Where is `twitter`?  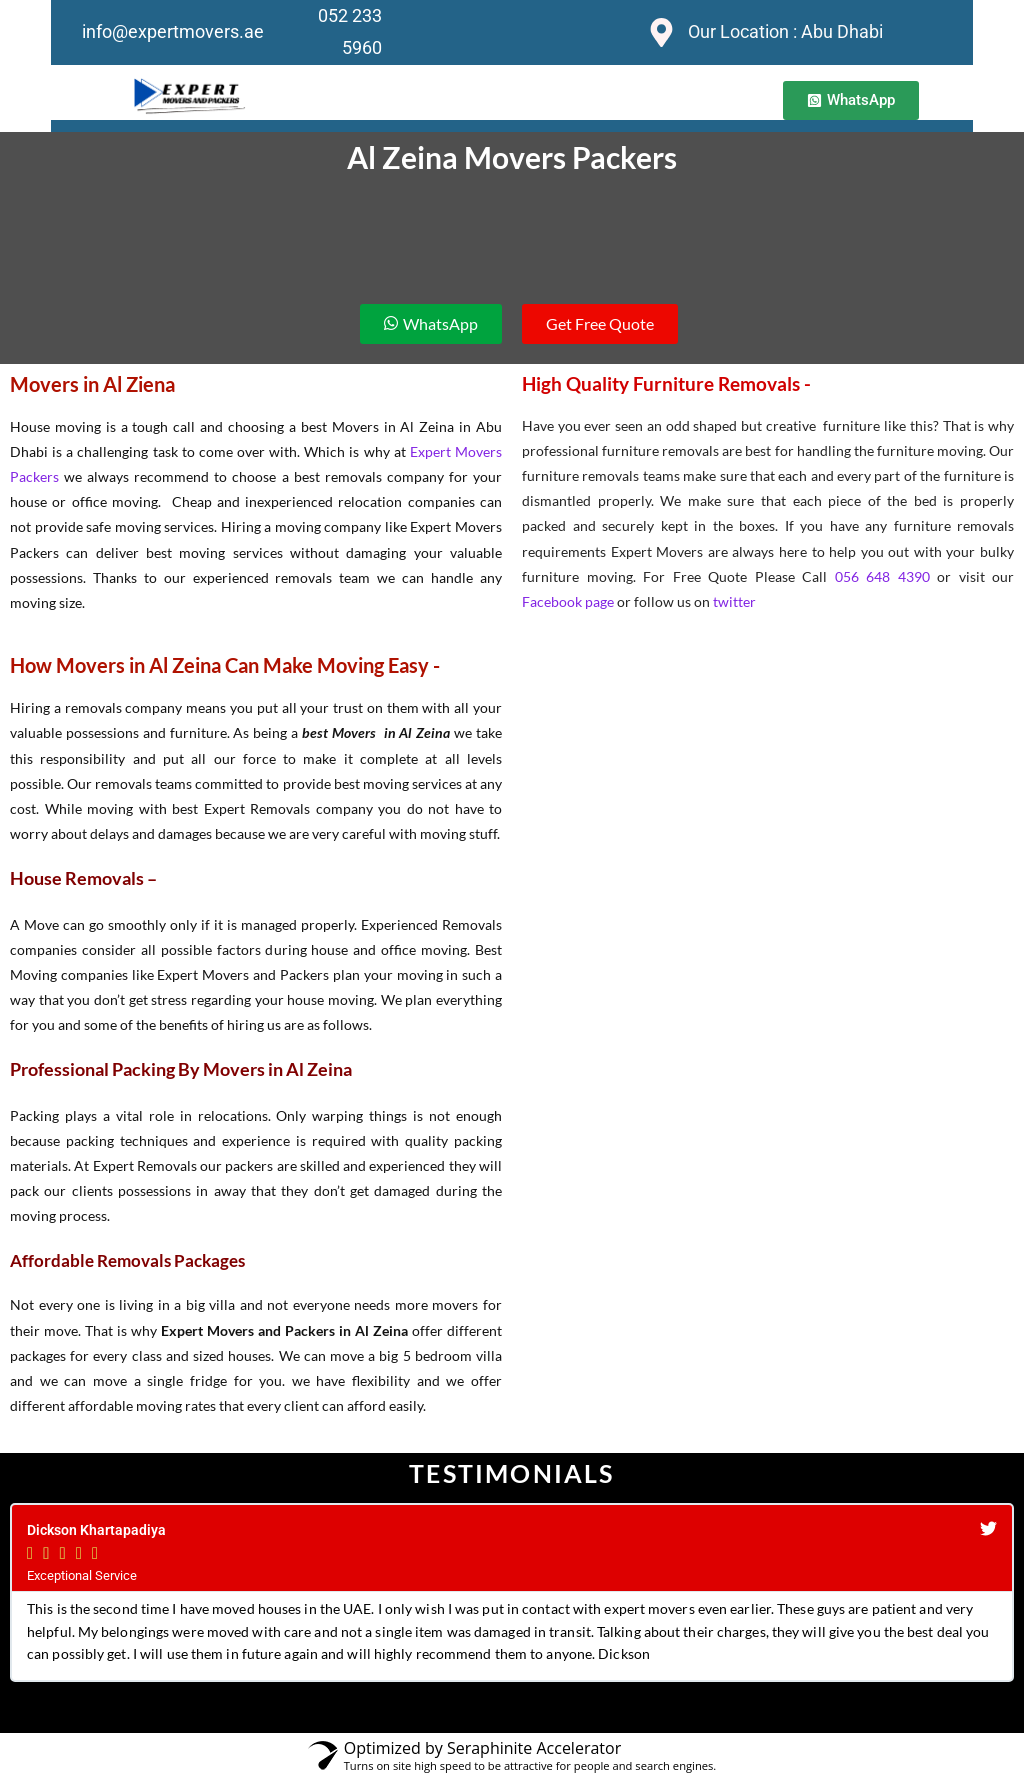
twitter is located at coordinates (734, 601).